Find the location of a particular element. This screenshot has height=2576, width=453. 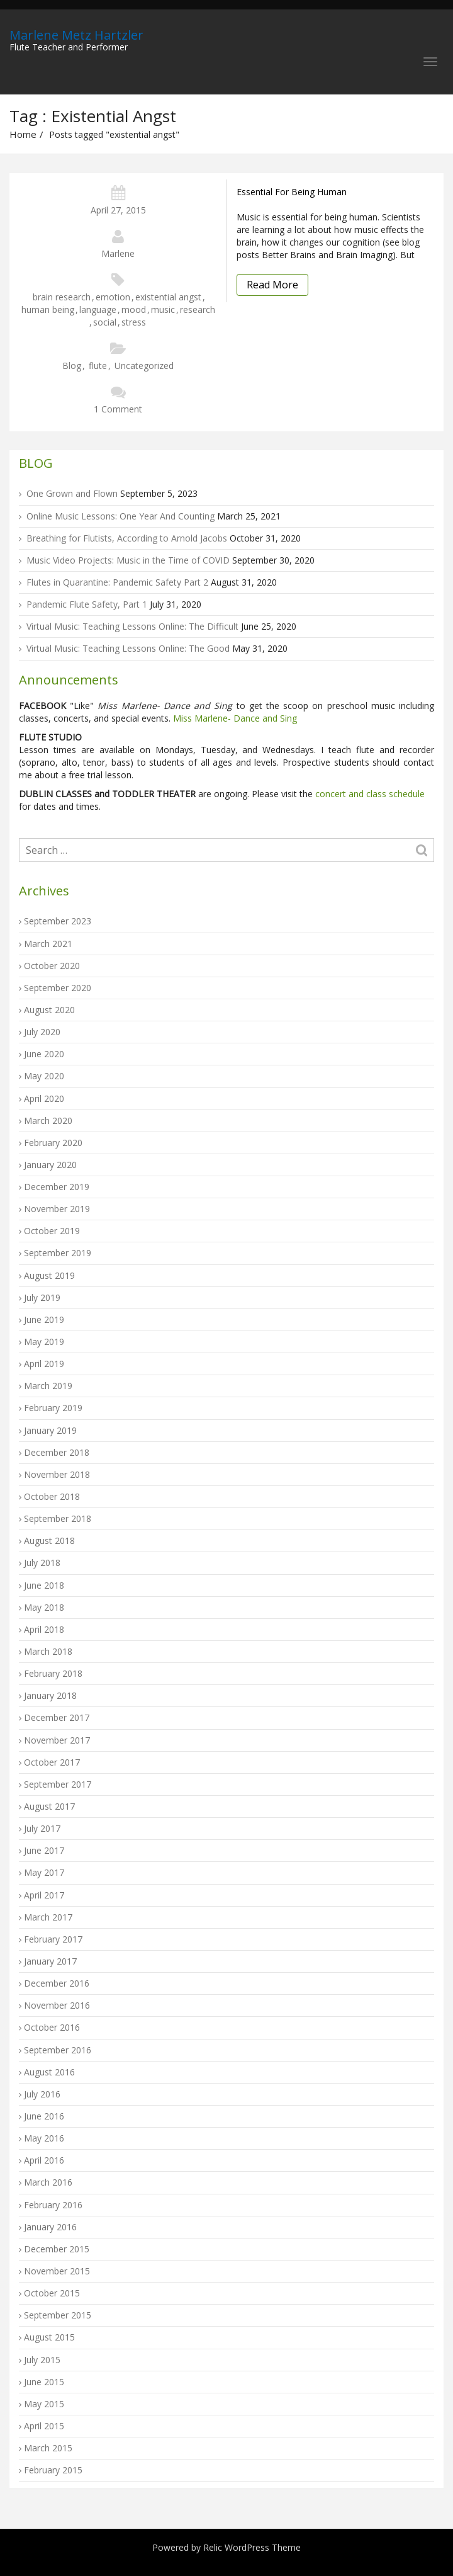

October 2020 is located at coordinates (52, 966).